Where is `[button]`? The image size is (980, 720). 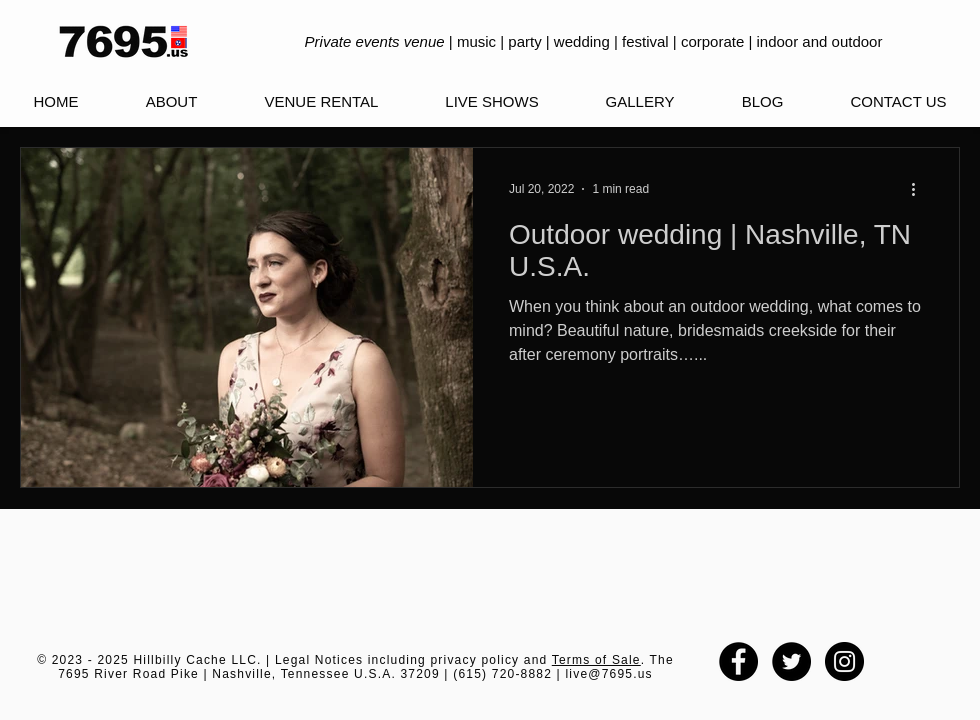
[button] is located at coordinates (492, 102).